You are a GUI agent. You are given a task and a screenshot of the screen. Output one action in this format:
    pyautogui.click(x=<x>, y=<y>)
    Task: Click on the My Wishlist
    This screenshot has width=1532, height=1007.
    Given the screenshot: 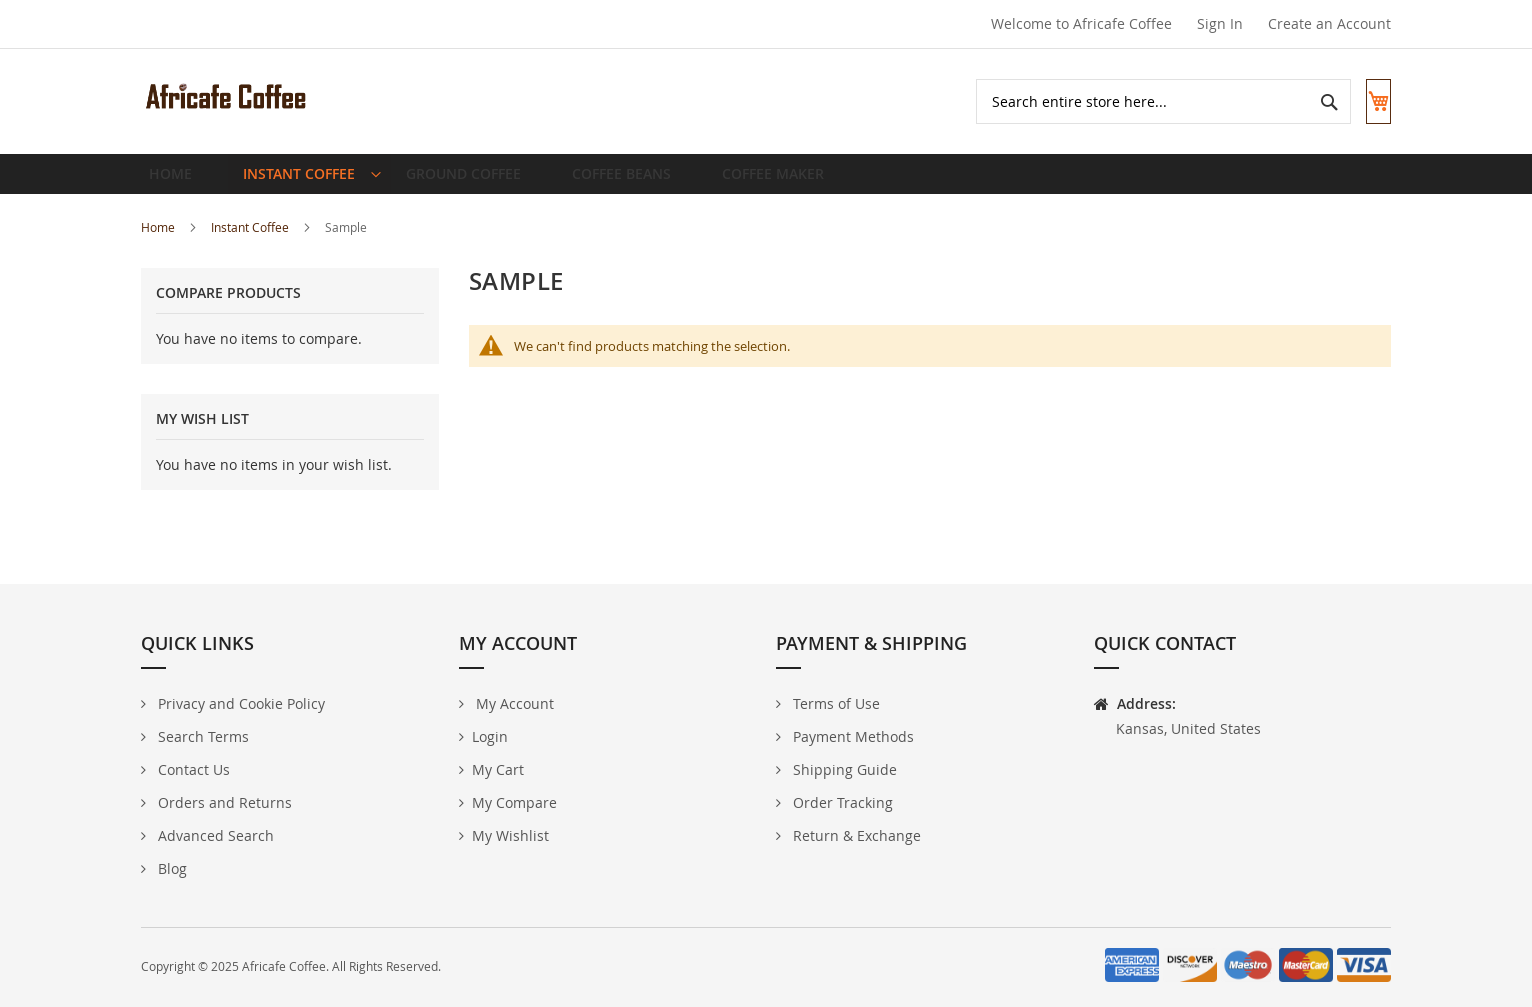 What is the action you would take?
    pyautogui.click(x=510, y=835)
    